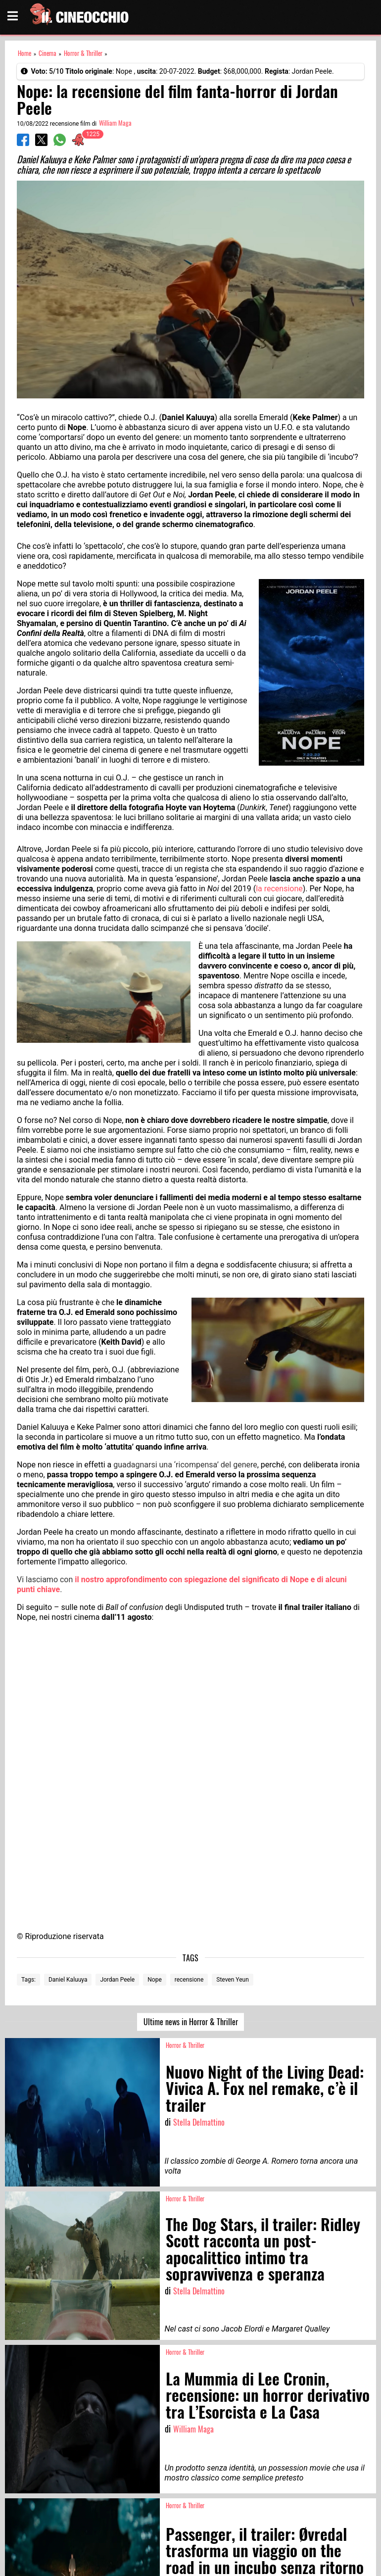 The height and width of the screenshot is (2576, 381). What do you see at coordinates (24, 53) in the screenshot?
I see `Home` at bounding box center [24, 53].